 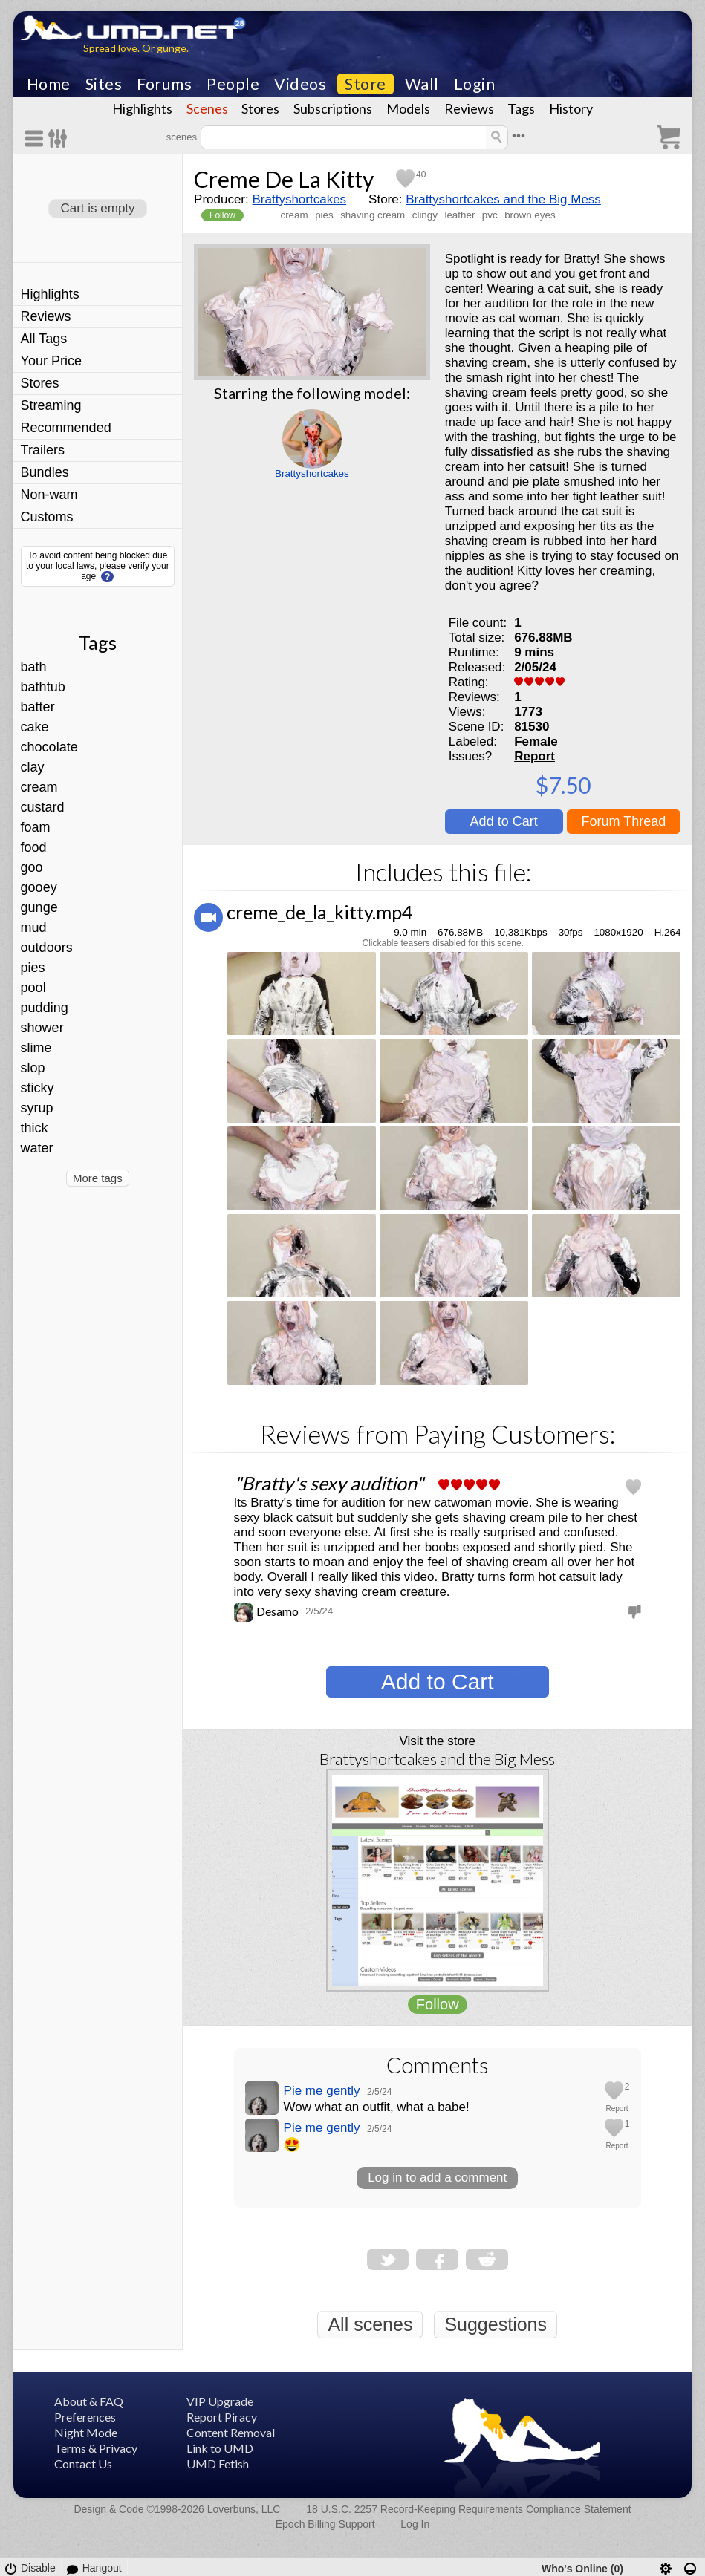 What do you see at coordinates (322, 2091) in the screenshot?
I see `Pie me gently` at bounding box center [322, 2091].